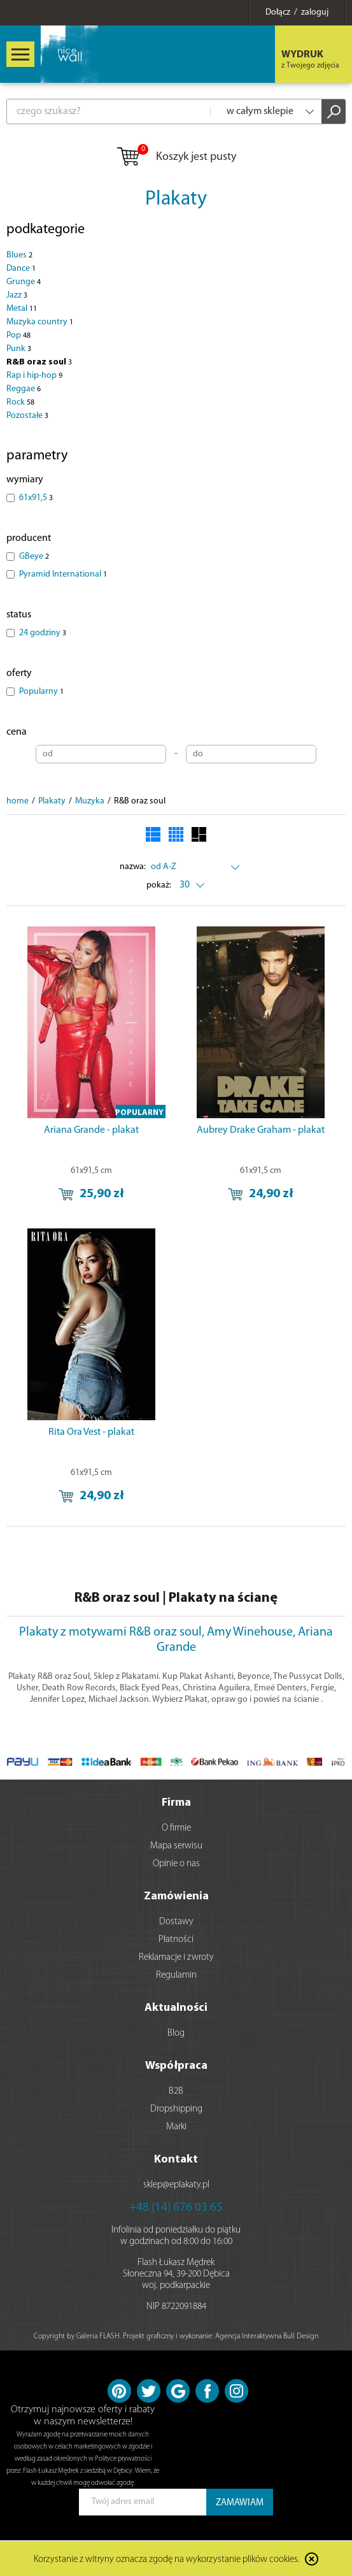  I want to click on Płatności, so click(176, 1940).